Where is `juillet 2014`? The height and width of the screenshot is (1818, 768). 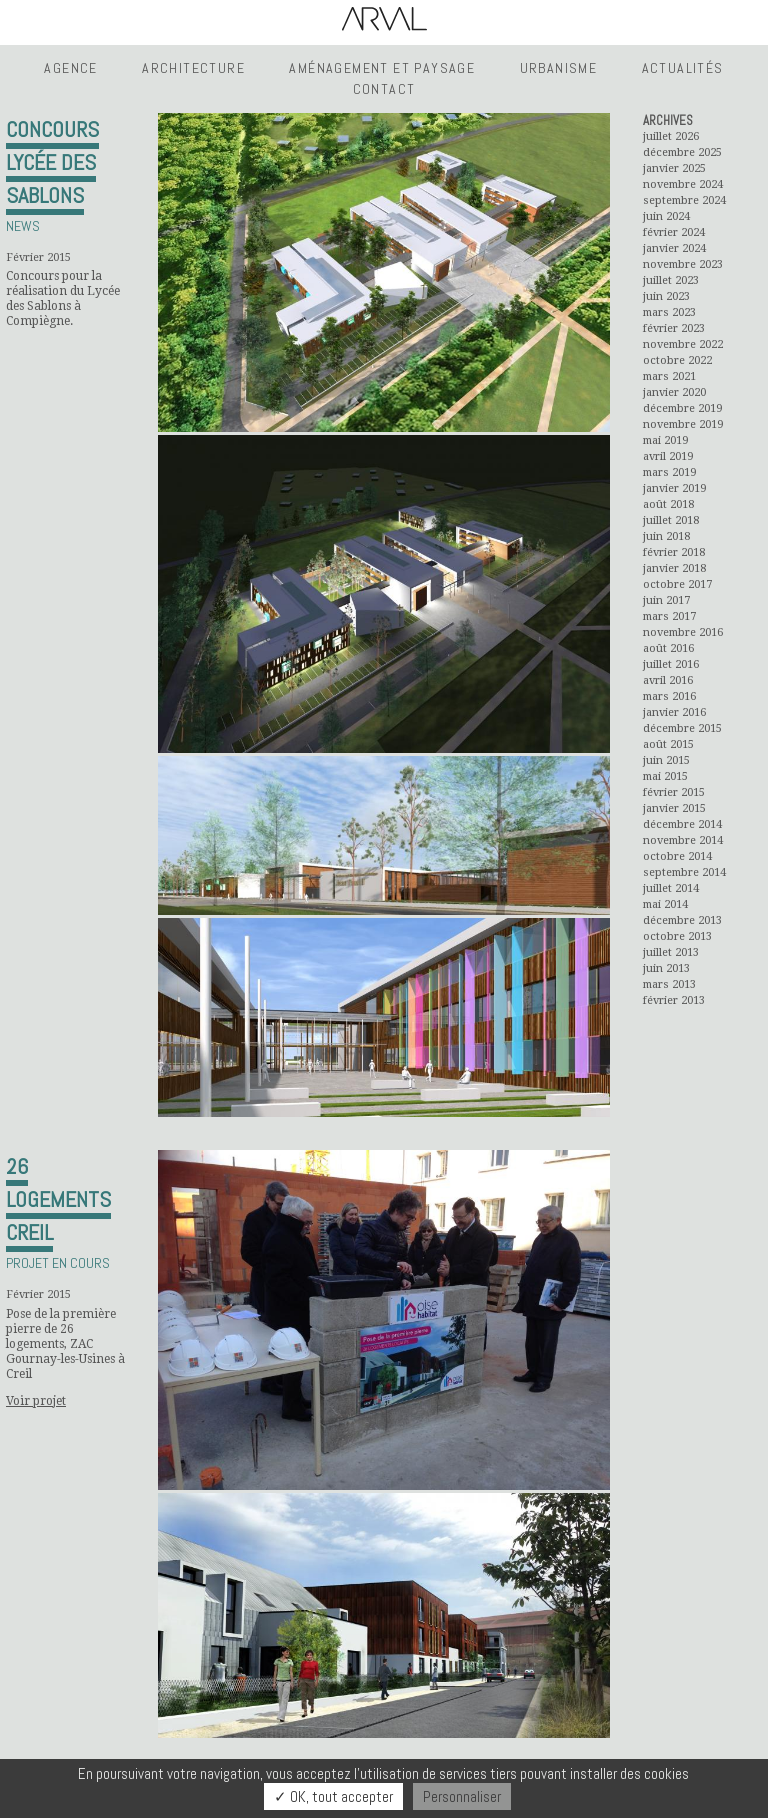 juillet 2014 is located at coordinates (671, 888).